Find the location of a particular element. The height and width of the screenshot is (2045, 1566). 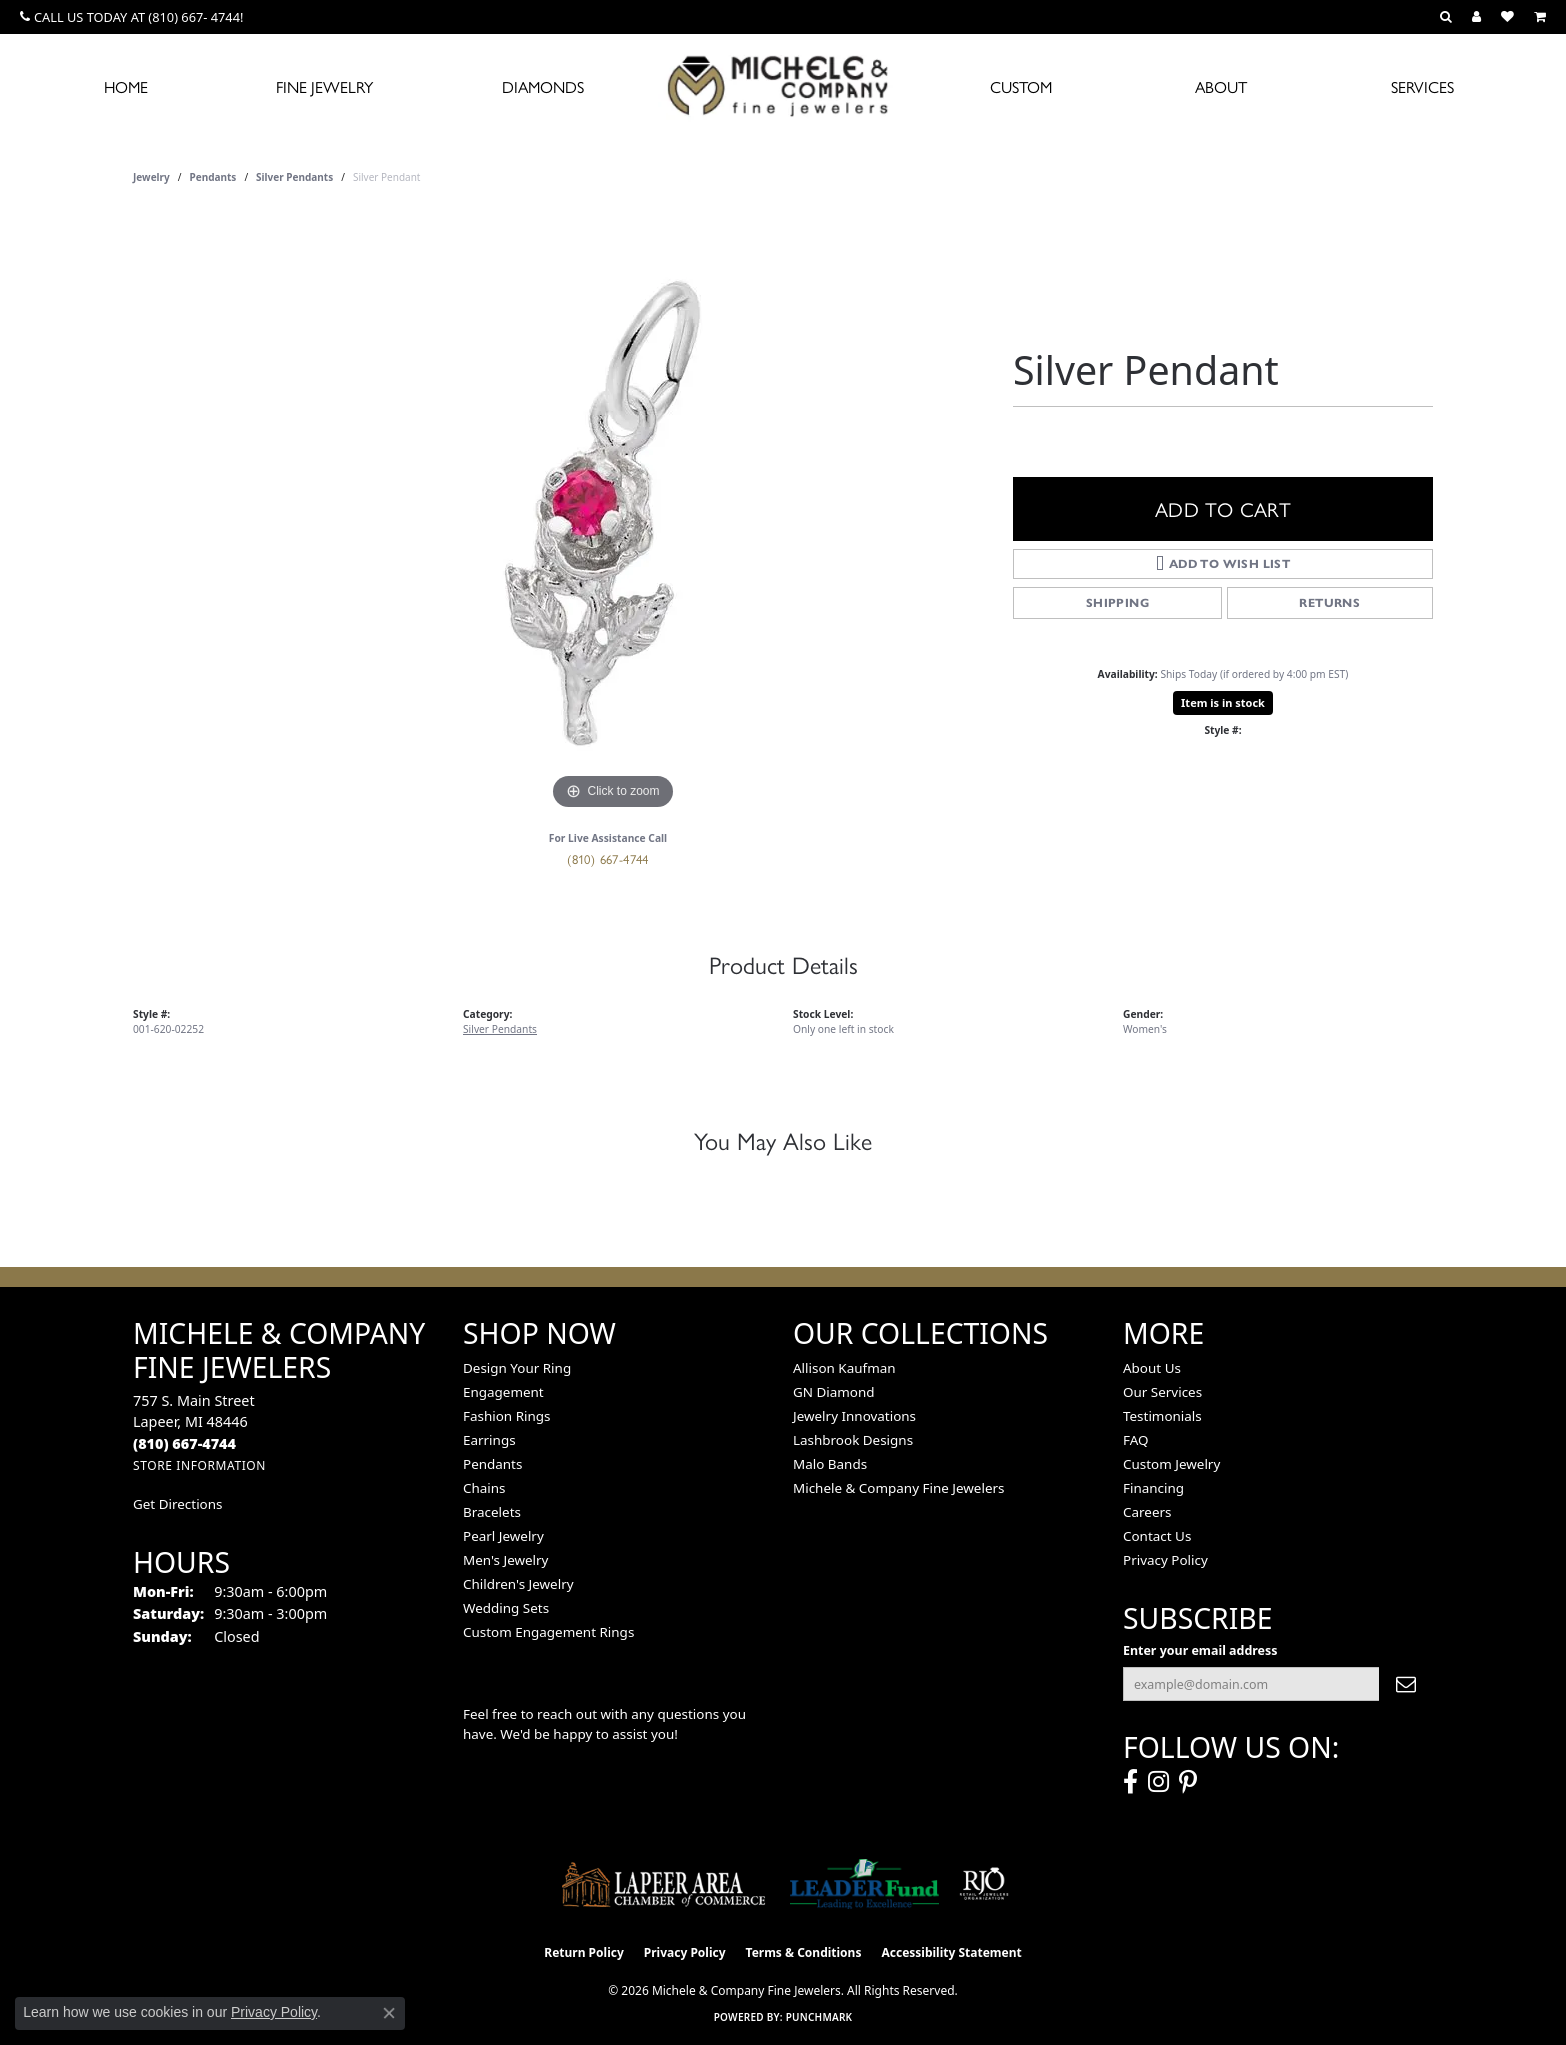

Men's Jewelry [menuitem] is located at coordinates (505, 1560).